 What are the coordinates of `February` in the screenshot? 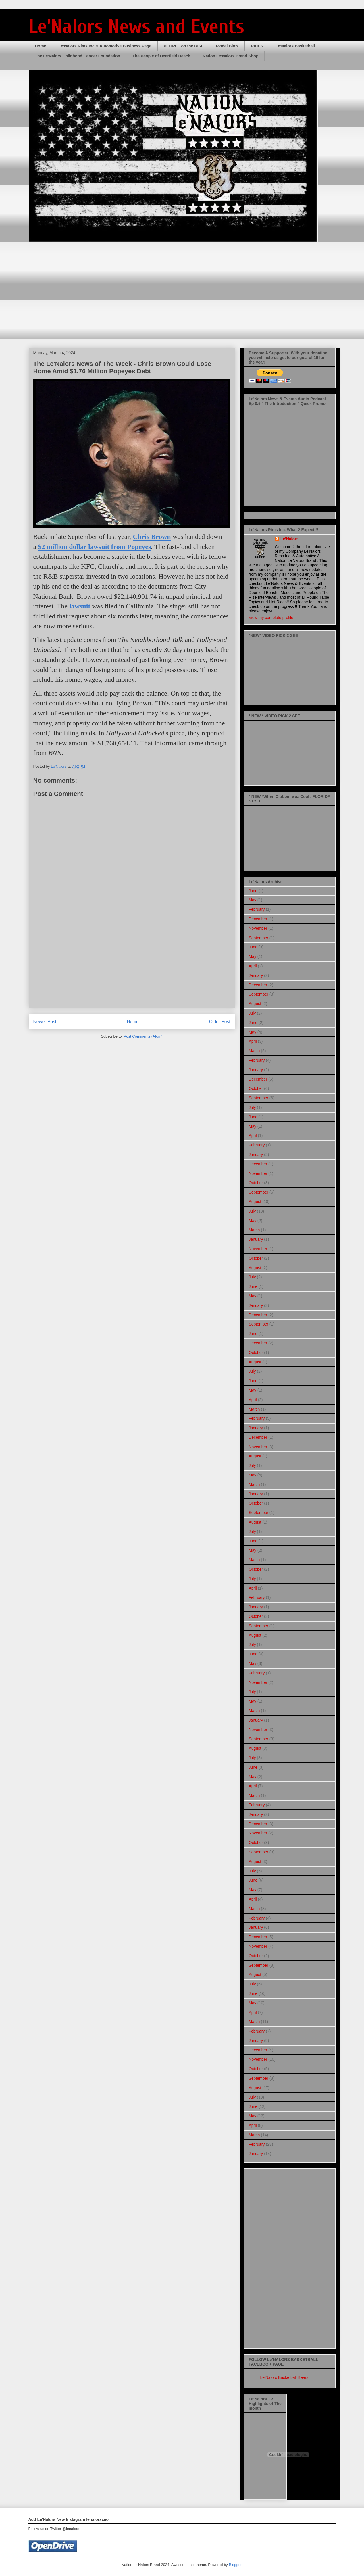 It's located at (257, 909).